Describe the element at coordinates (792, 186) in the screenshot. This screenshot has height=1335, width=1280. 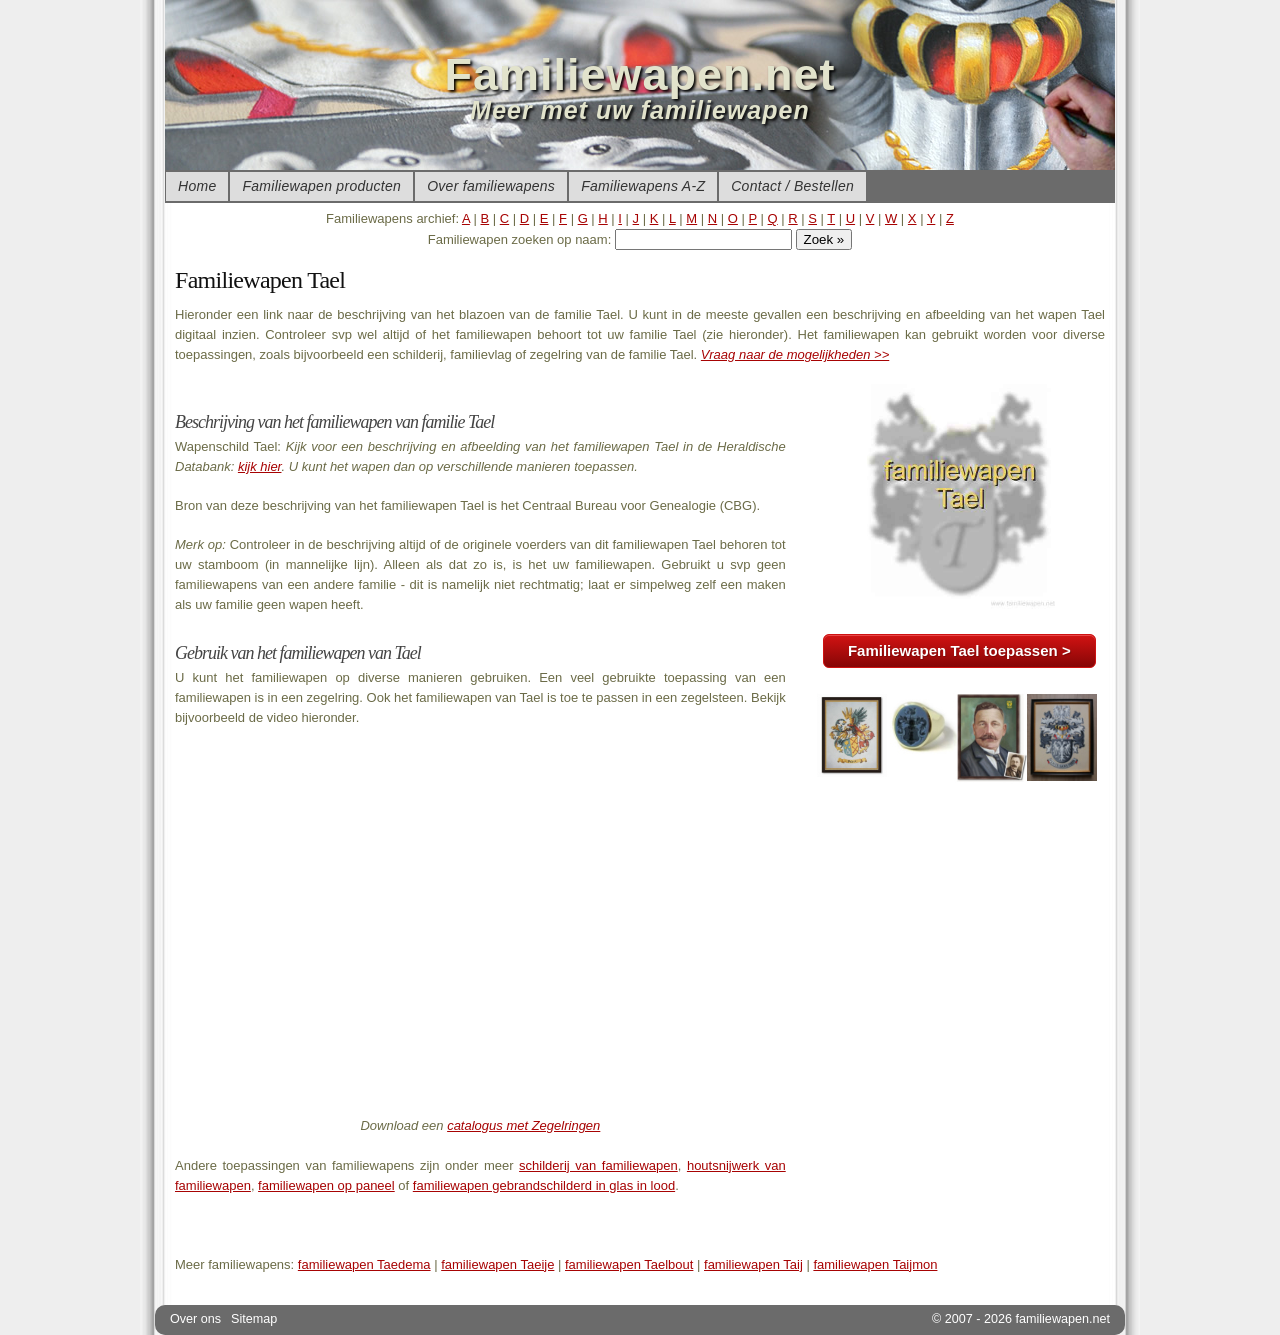
I see `Contact / Bestellen` at that location.